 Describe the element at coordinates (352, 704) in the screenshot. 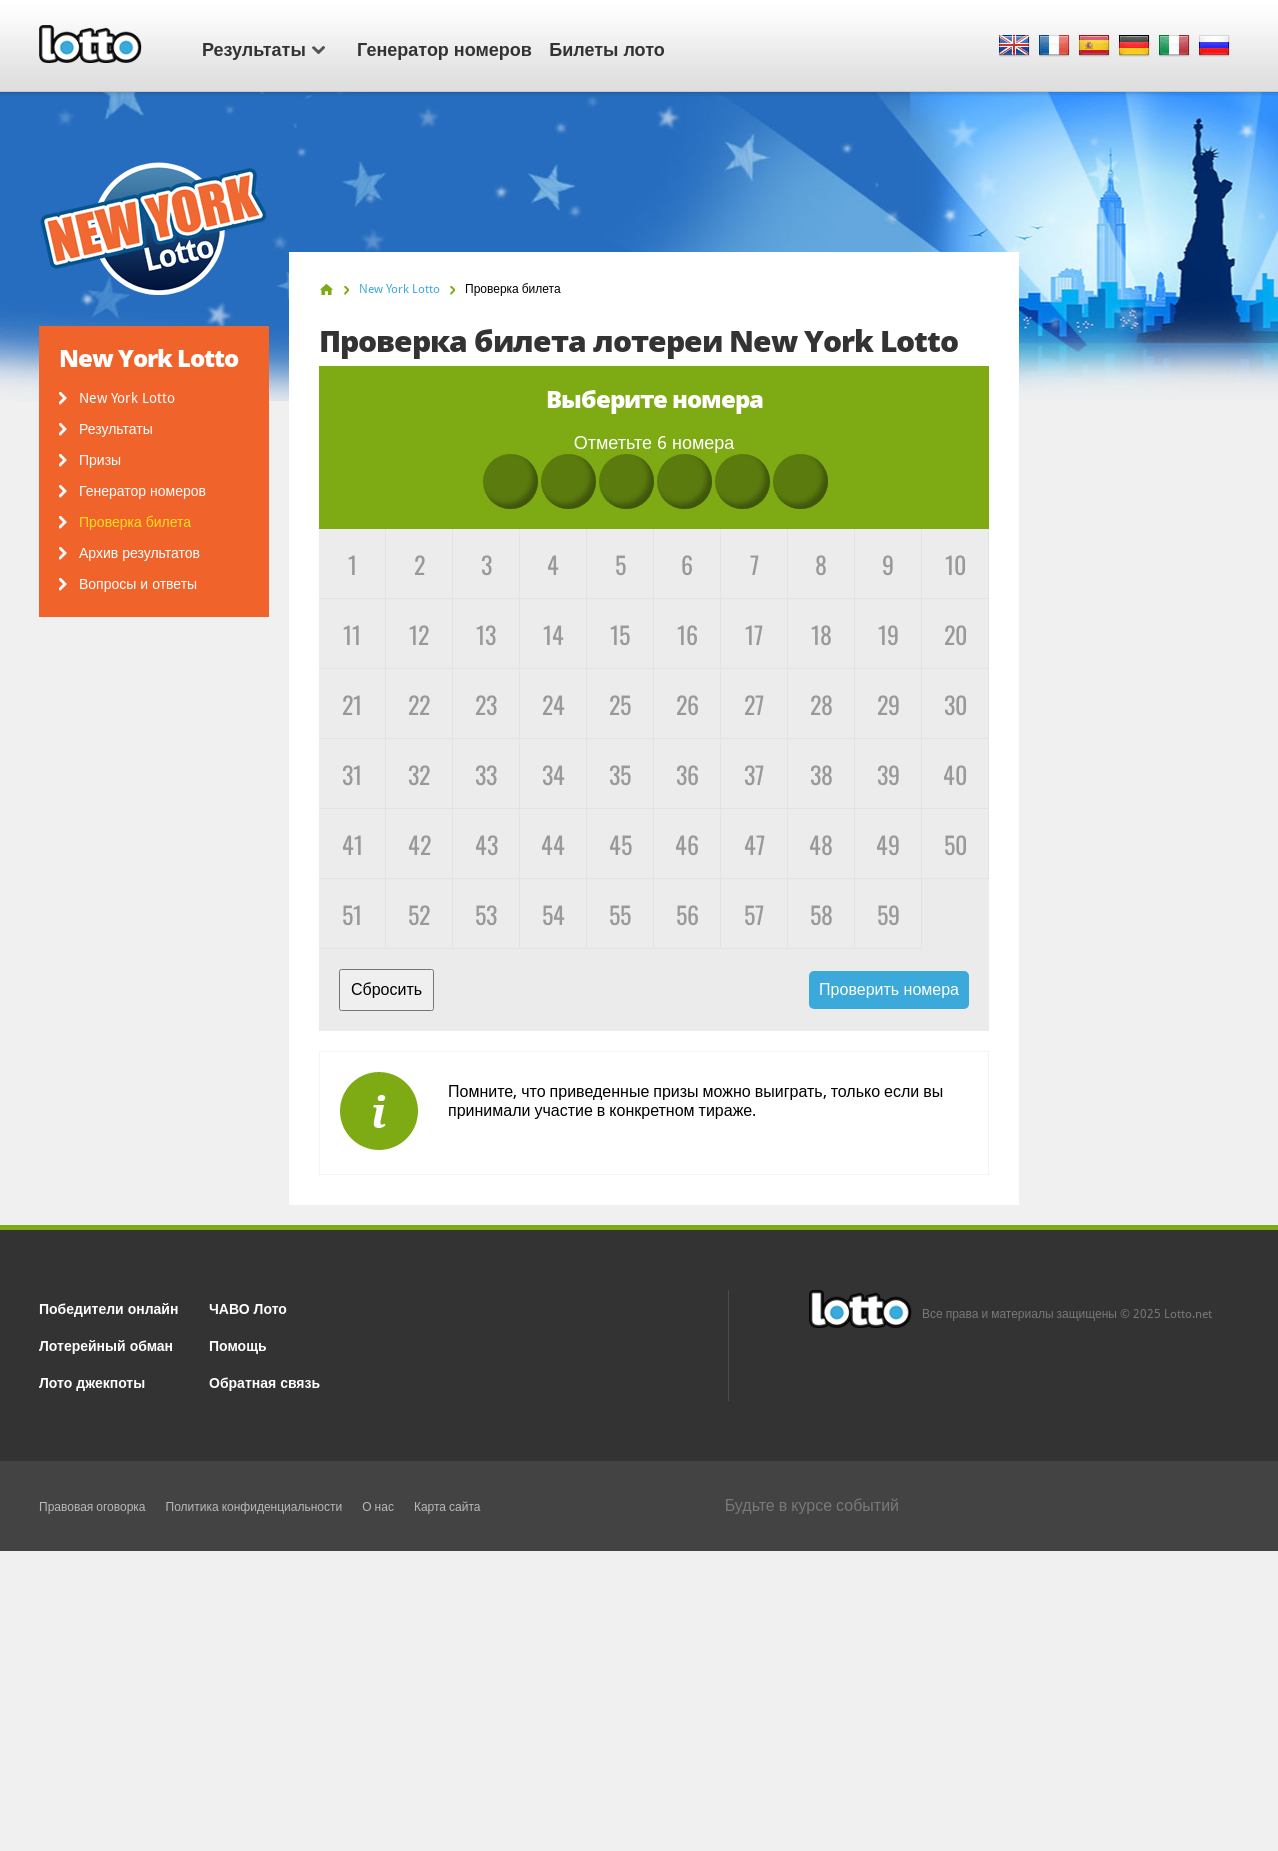

I see `21` at that location.